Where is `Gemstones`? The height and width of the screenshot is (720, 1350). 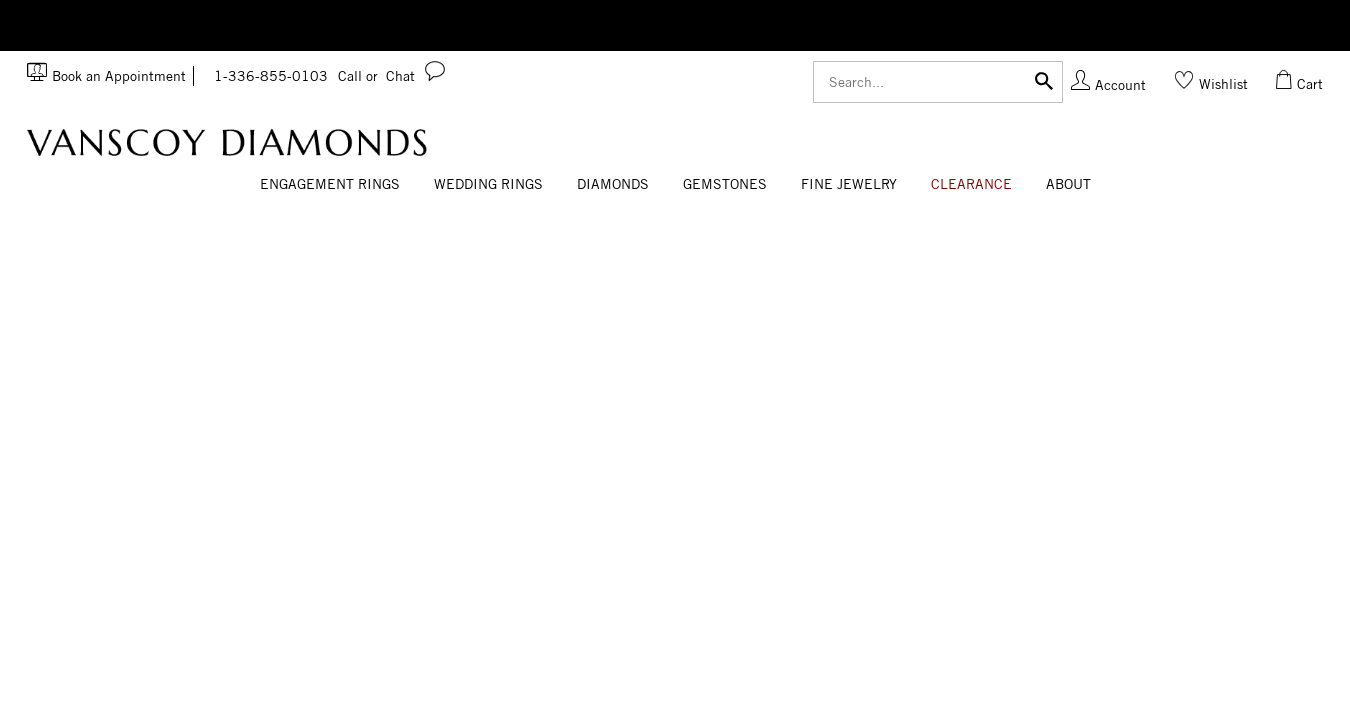 Gemstones is located at coordinates (725, 184).